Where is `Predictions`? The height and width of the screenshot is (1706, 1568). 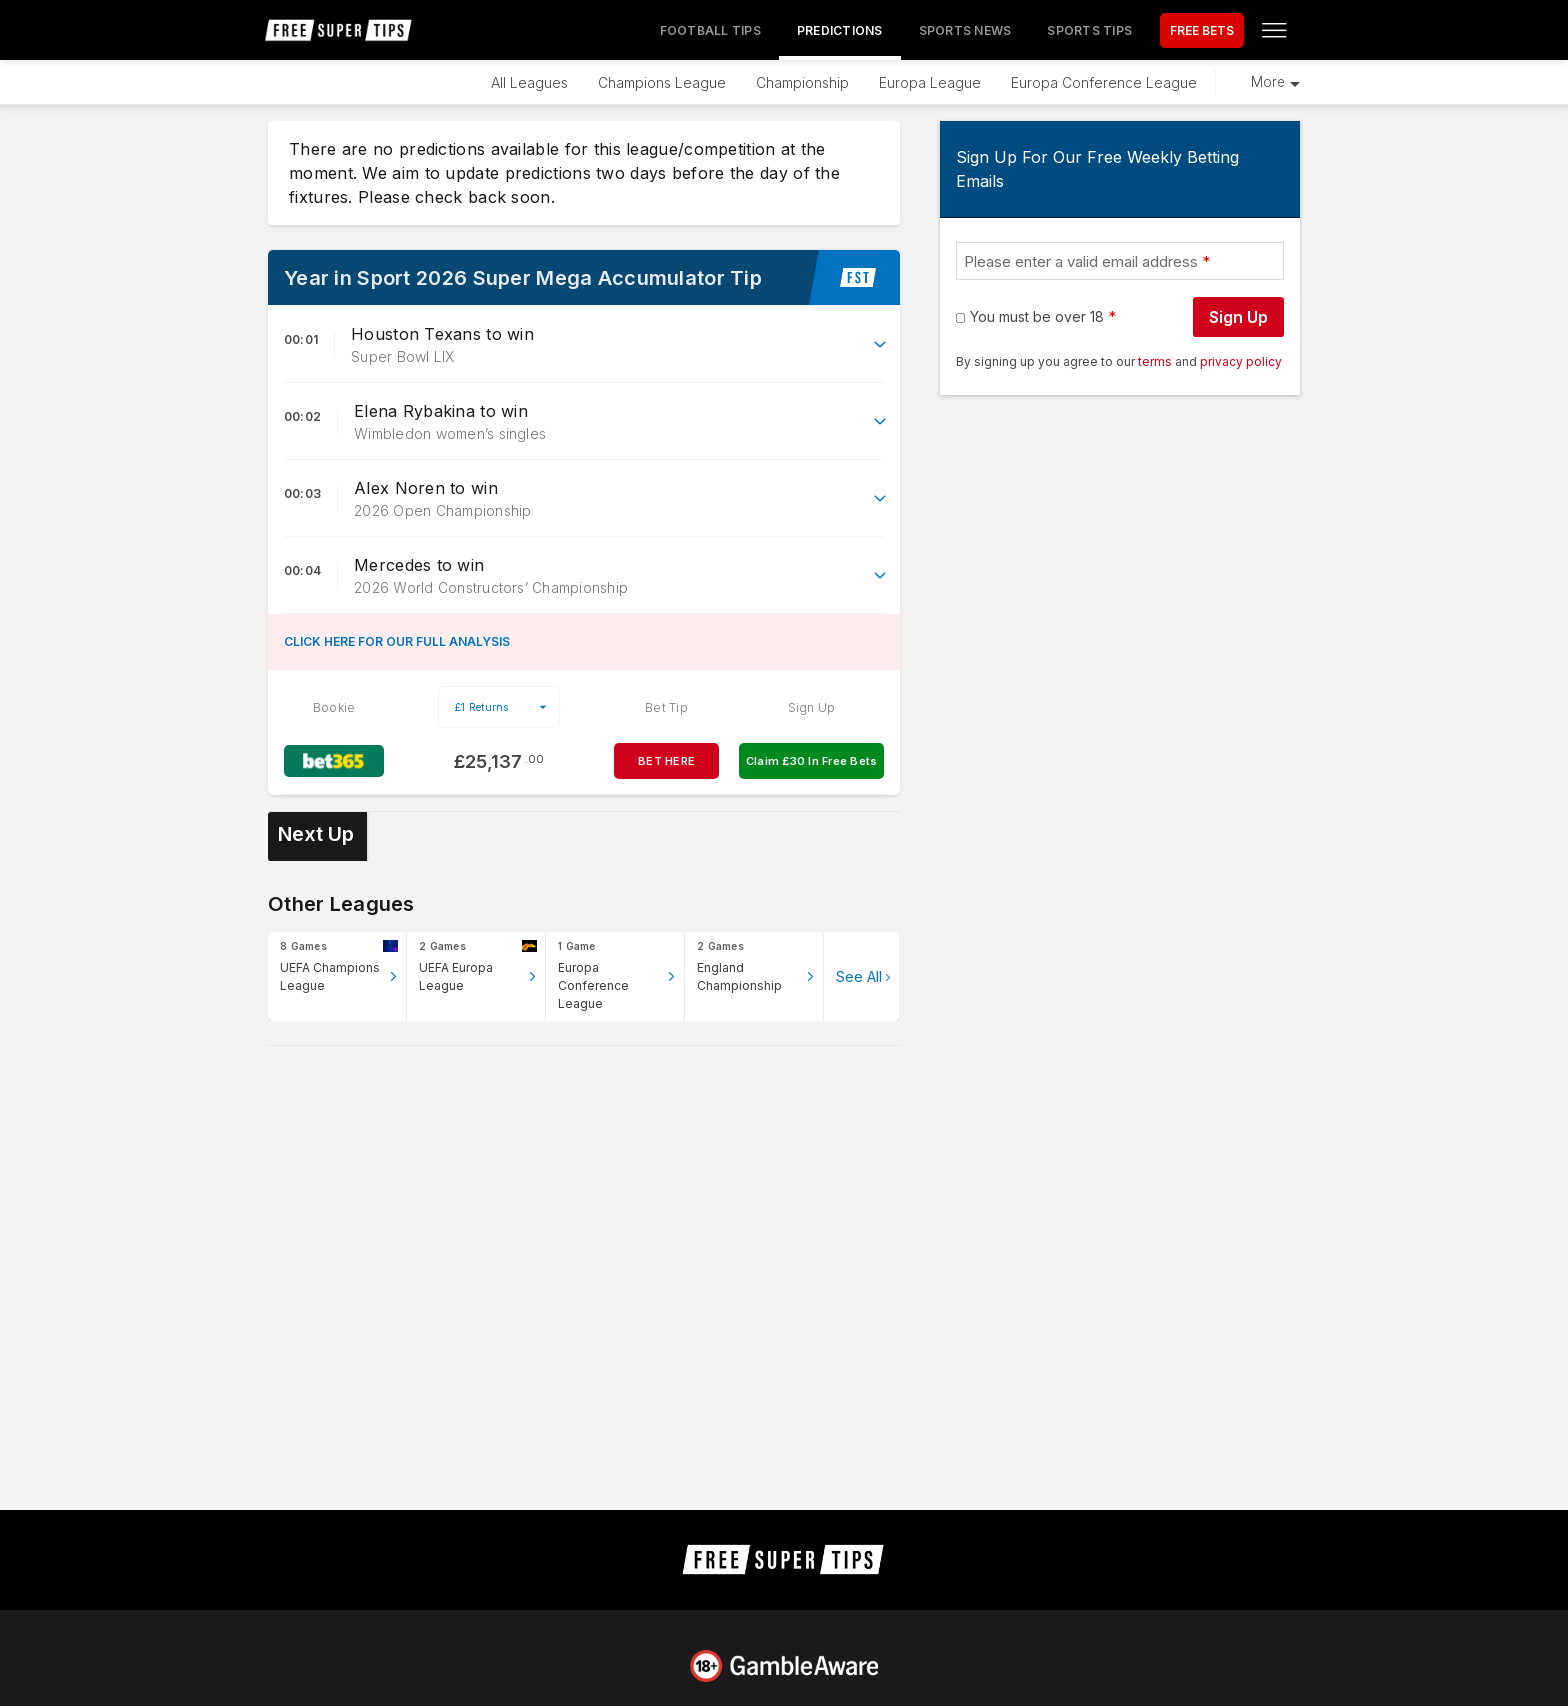 Predictions is located at coordinates (840, 30).